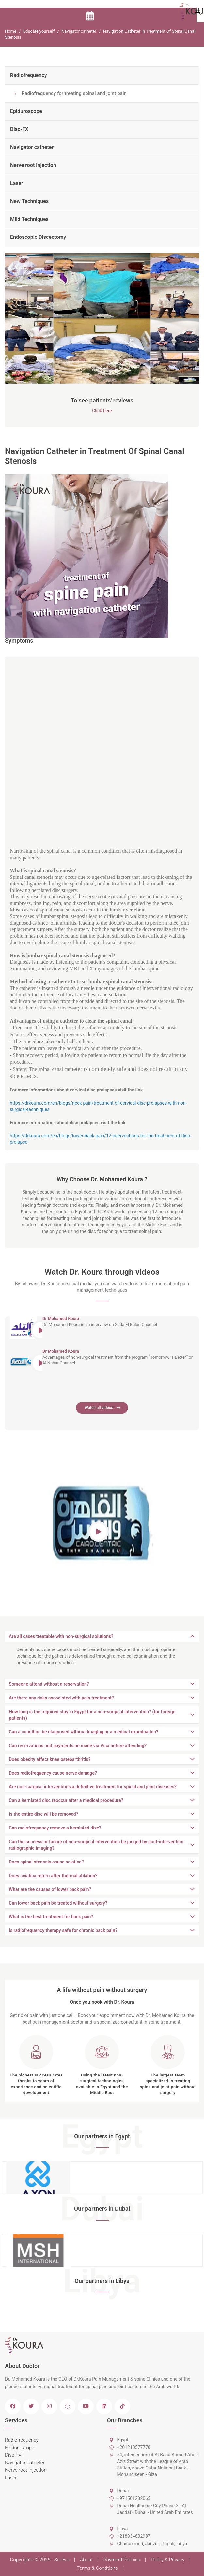 This screenshot has width=204, height=2576. I want to click on Educate yourself, so click(39, 31).